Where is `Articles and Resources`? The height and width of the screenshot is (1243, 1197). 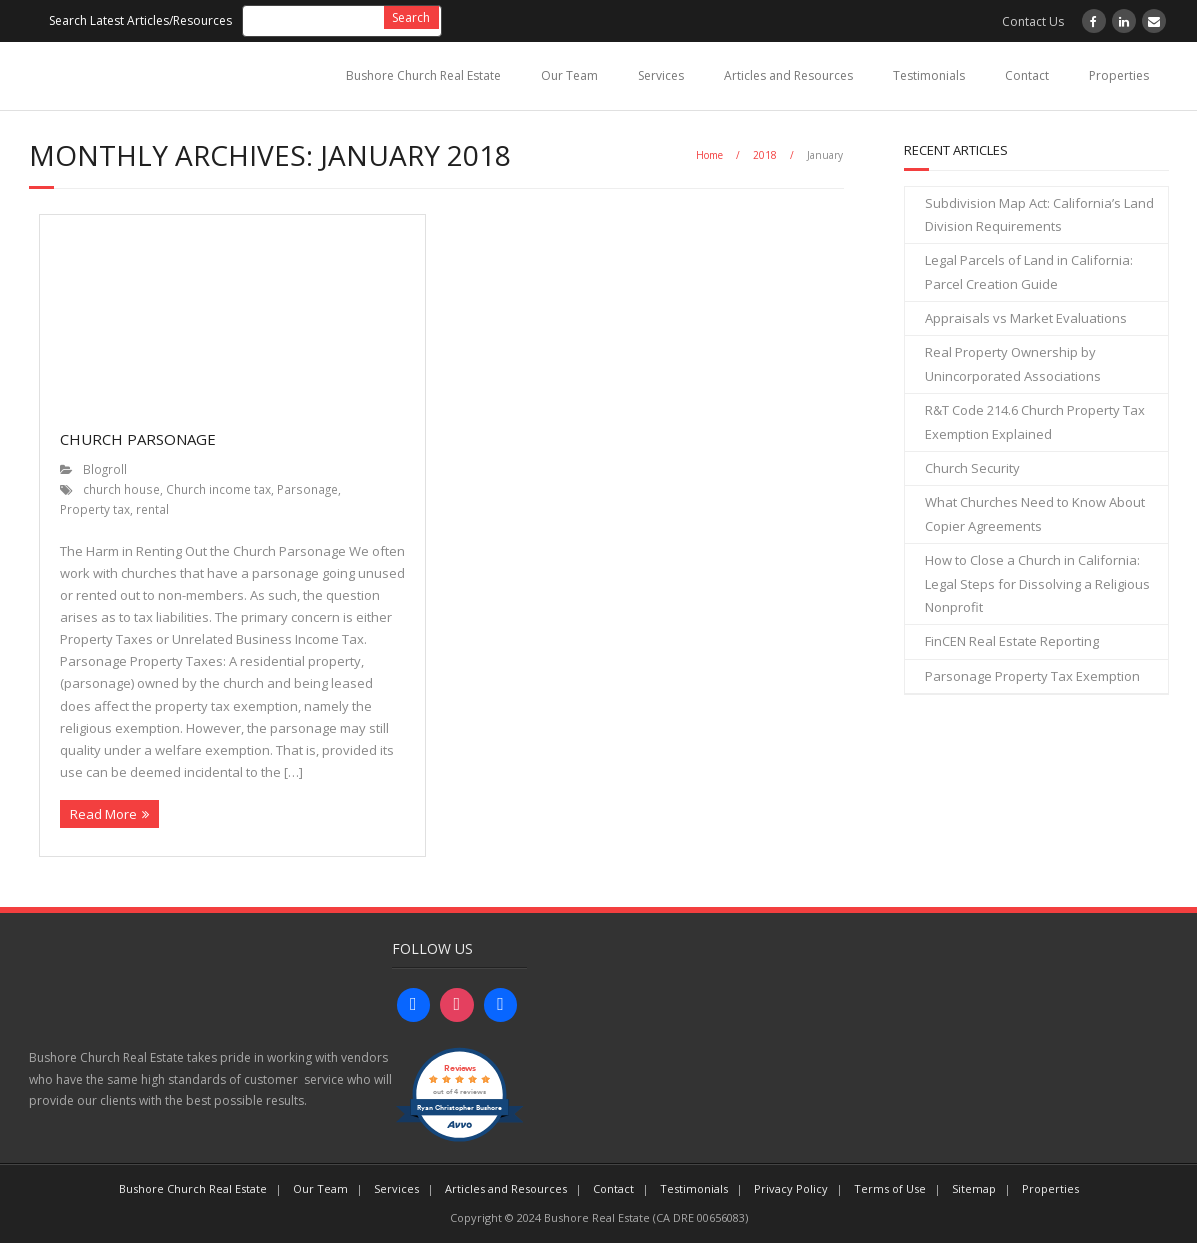
Articles and Resources is located at coordinates (788, 75).